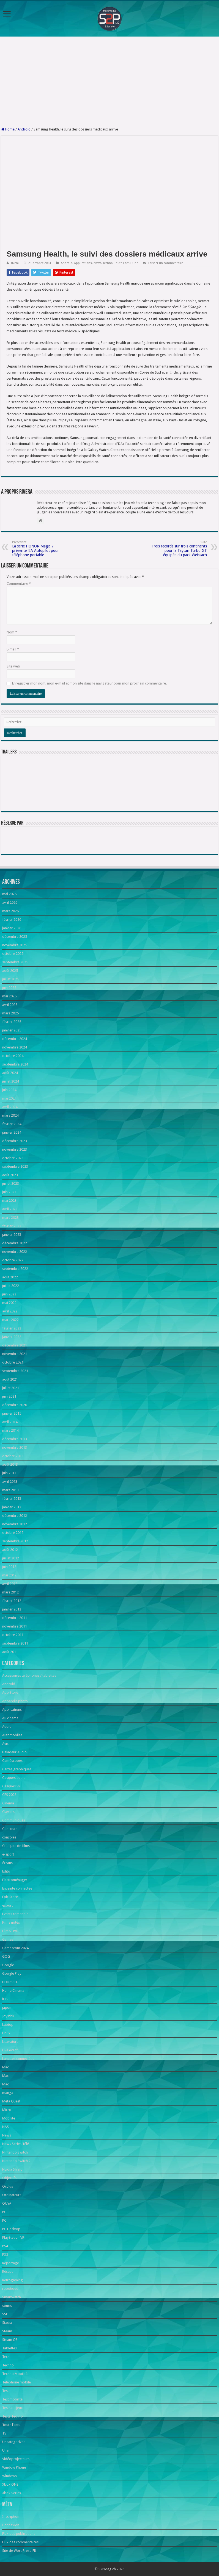 This screenshot has height=2576, width=219. Describe the element at coordinates (8, 1854) in the screenshot. I see `e-sport` at that location.